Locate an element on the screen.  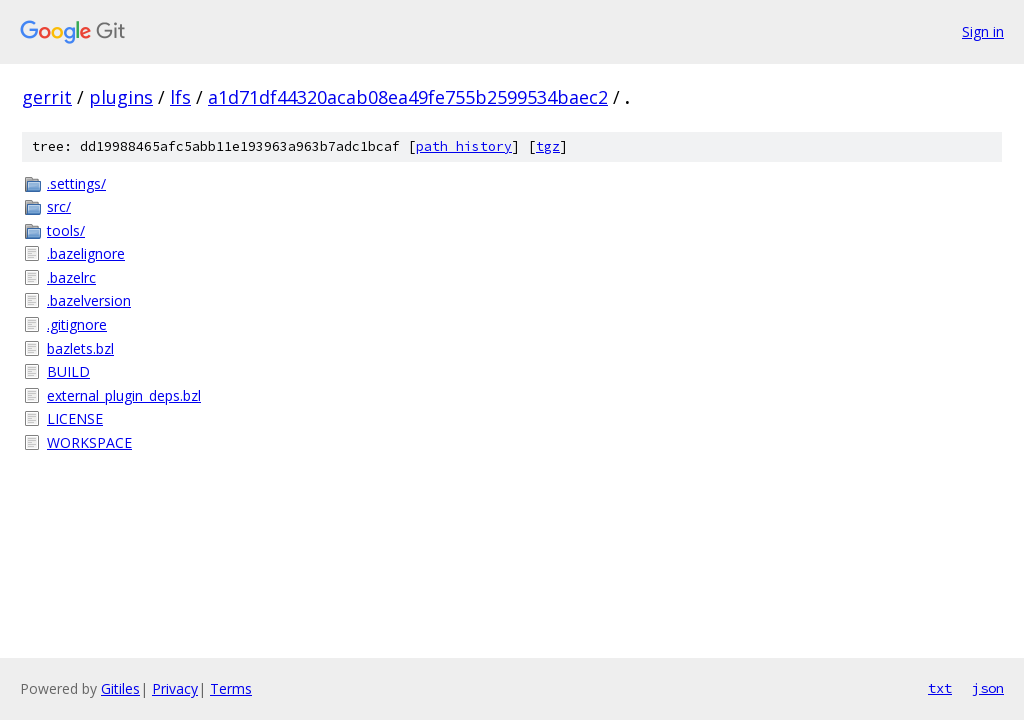
Privacy is located at coordinates (175, 688).